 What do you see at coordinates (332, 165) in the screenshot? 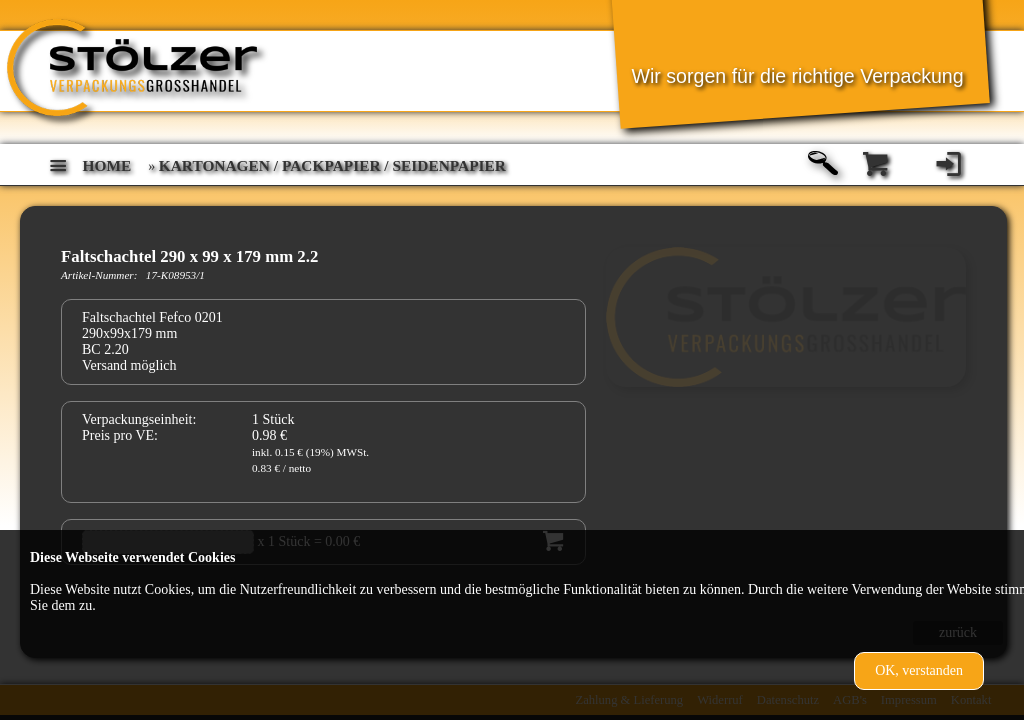
I see `Kartonagen / Packpapier / Seidenpapier` at bounding box center [332, 165].